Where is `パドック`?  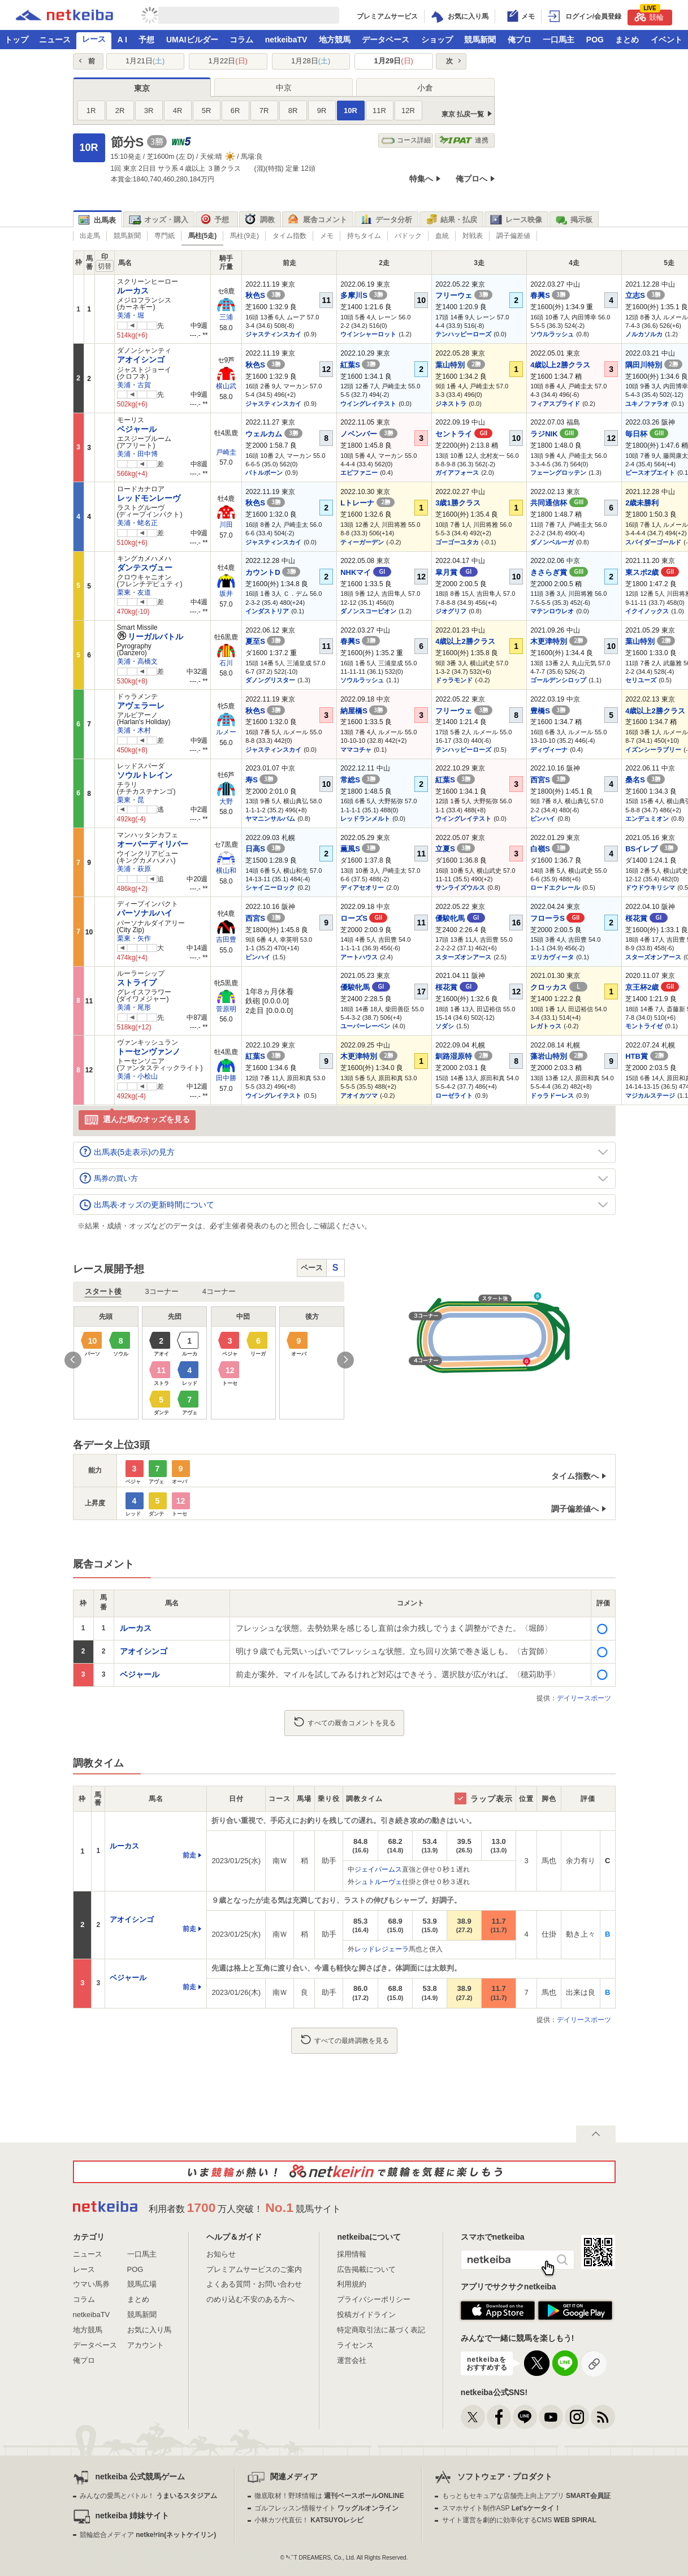 パドック is located at coordinates (408, 236).